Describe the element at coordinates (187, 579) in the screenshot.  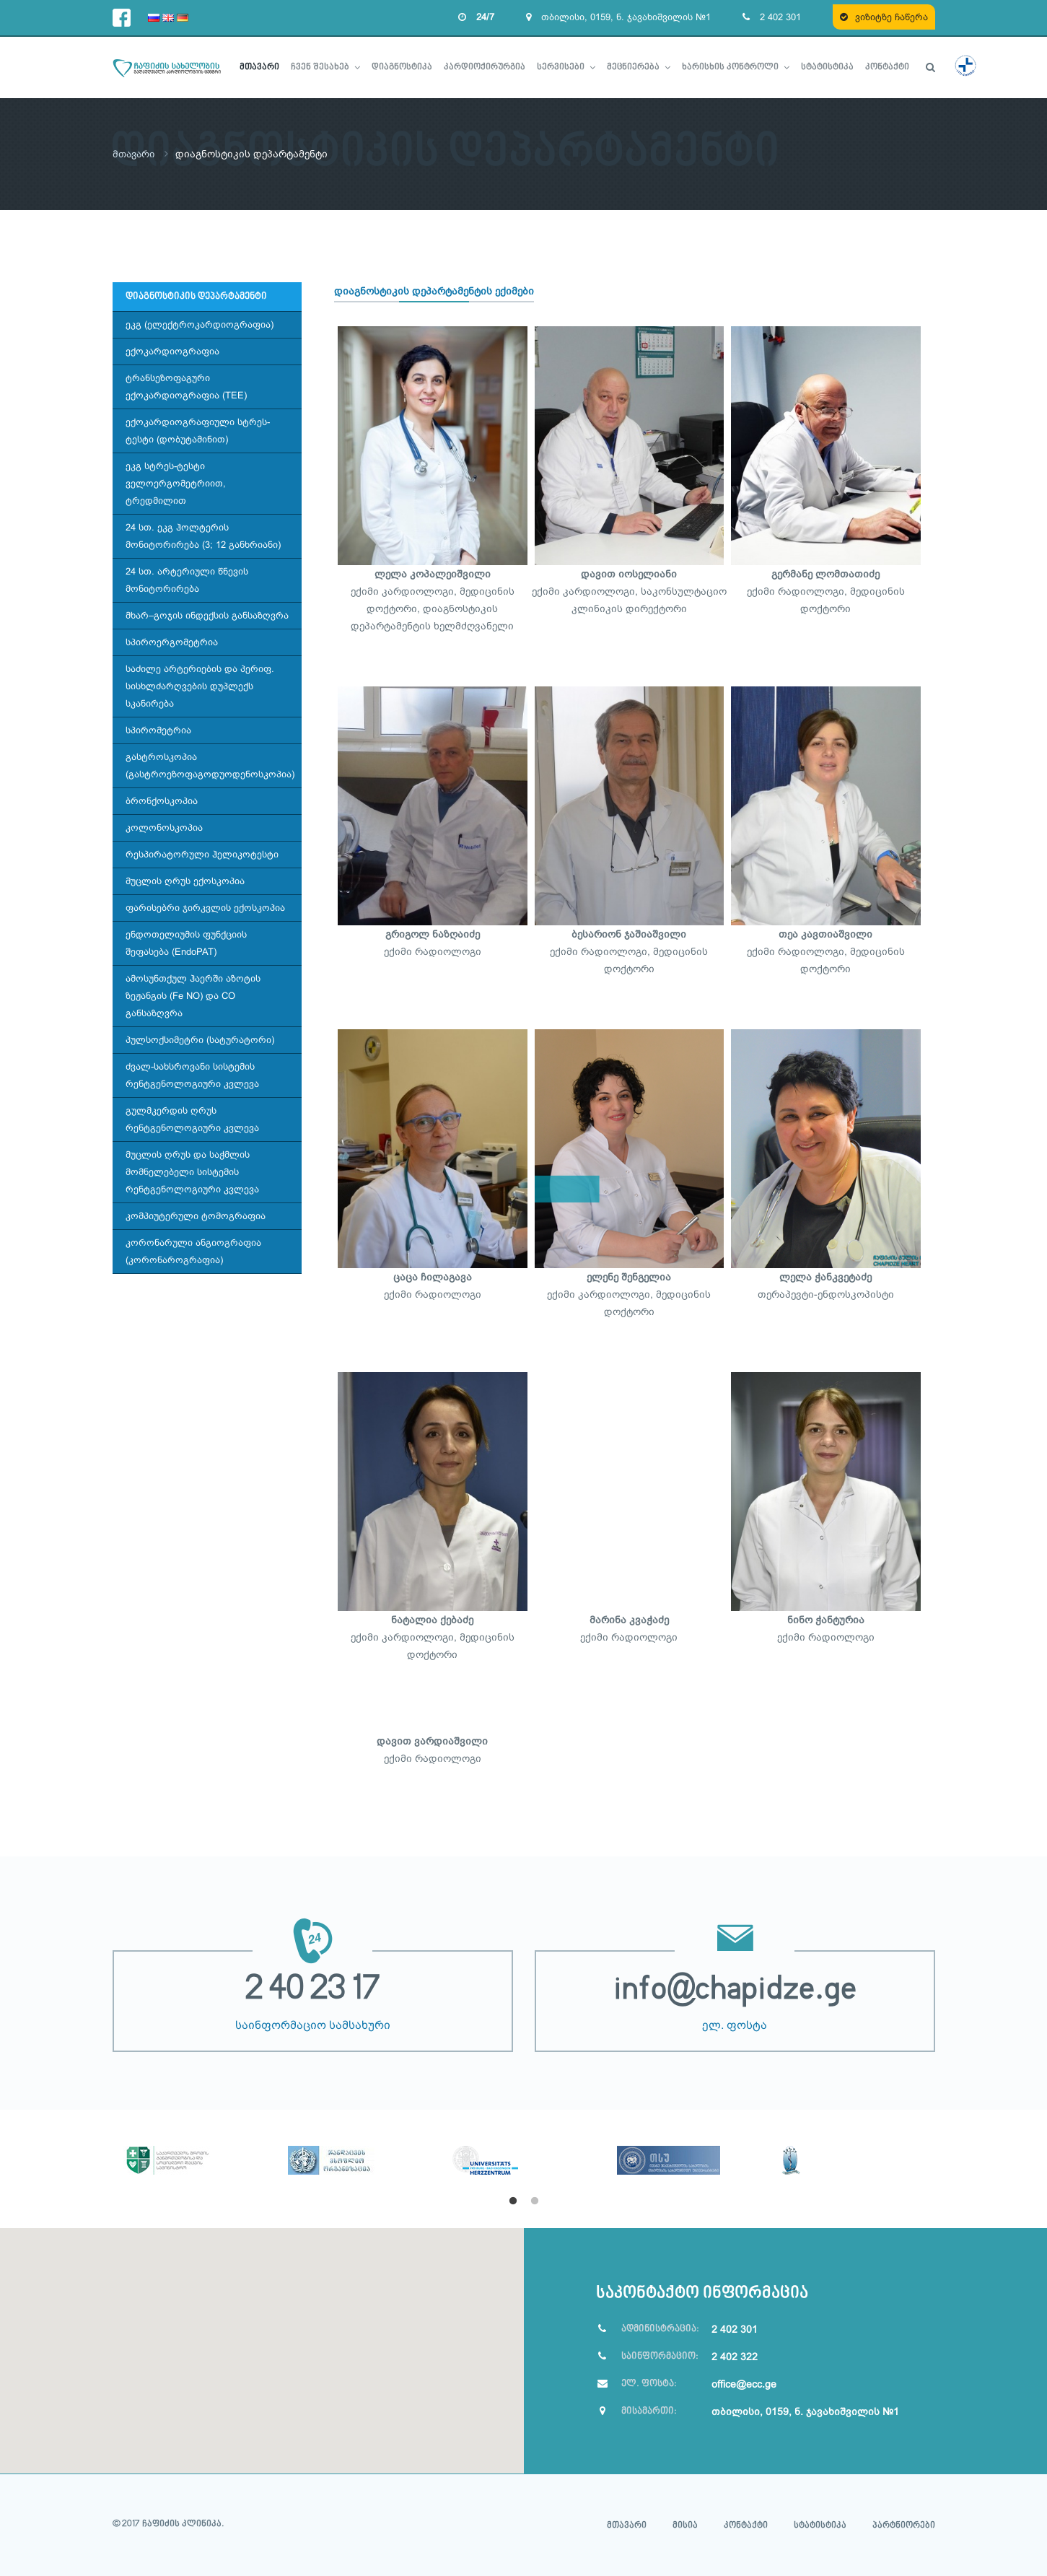
I see `24 სთ. არტერიული წნევის მონიტორირება` at that location.